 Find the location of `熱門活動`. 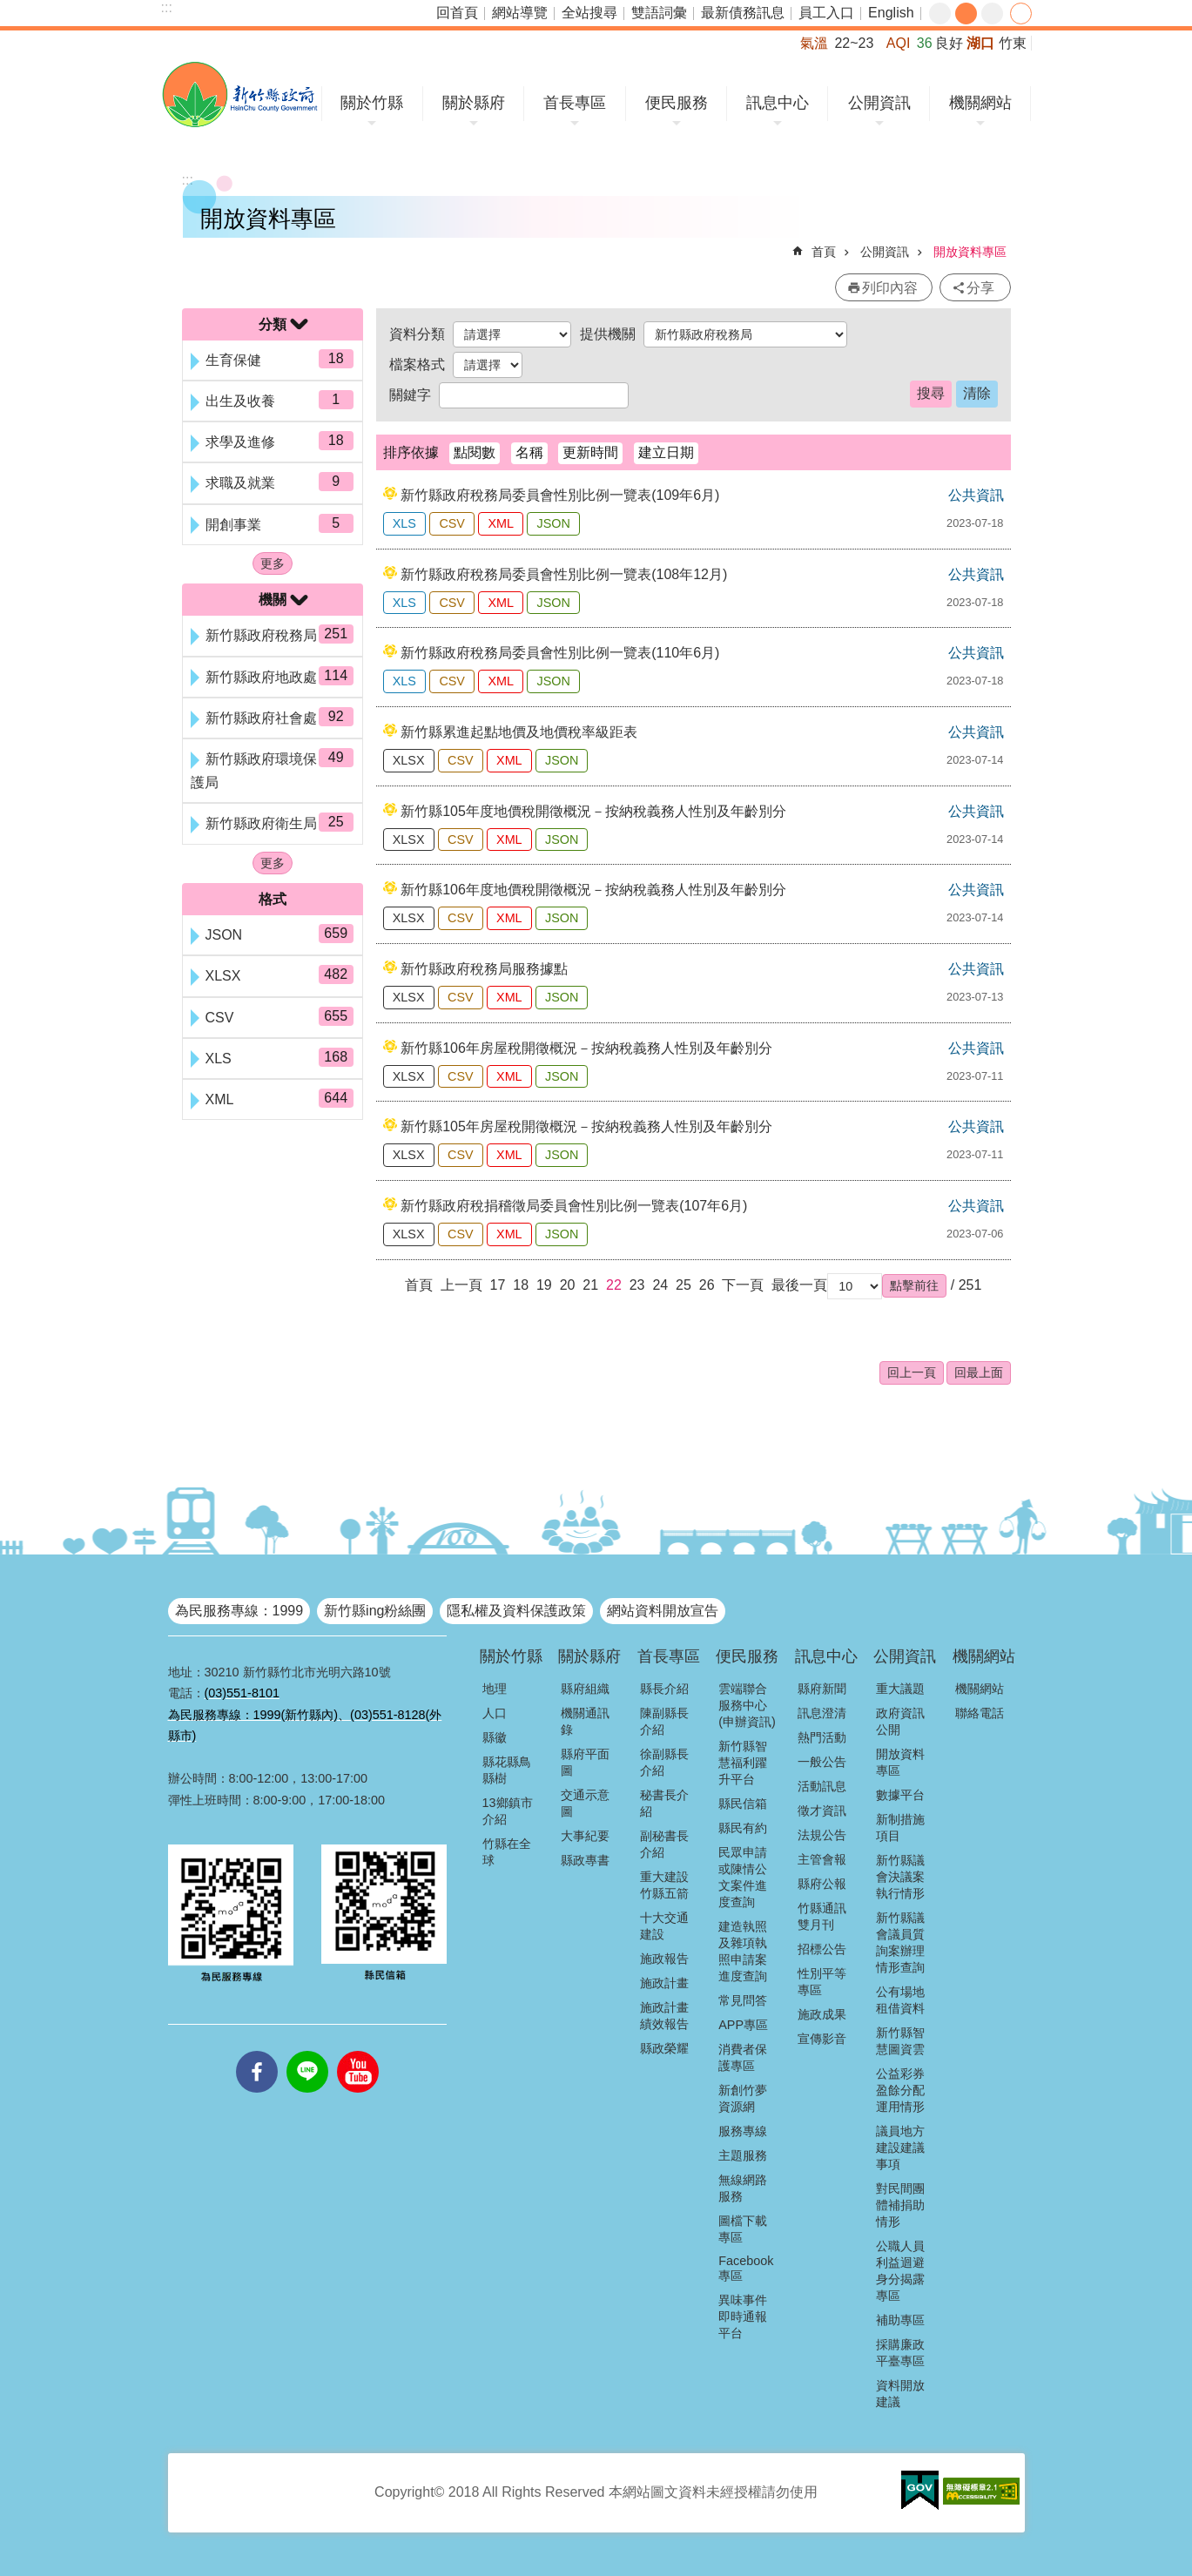

熱門活動 is located at coordinates (822, 1737).